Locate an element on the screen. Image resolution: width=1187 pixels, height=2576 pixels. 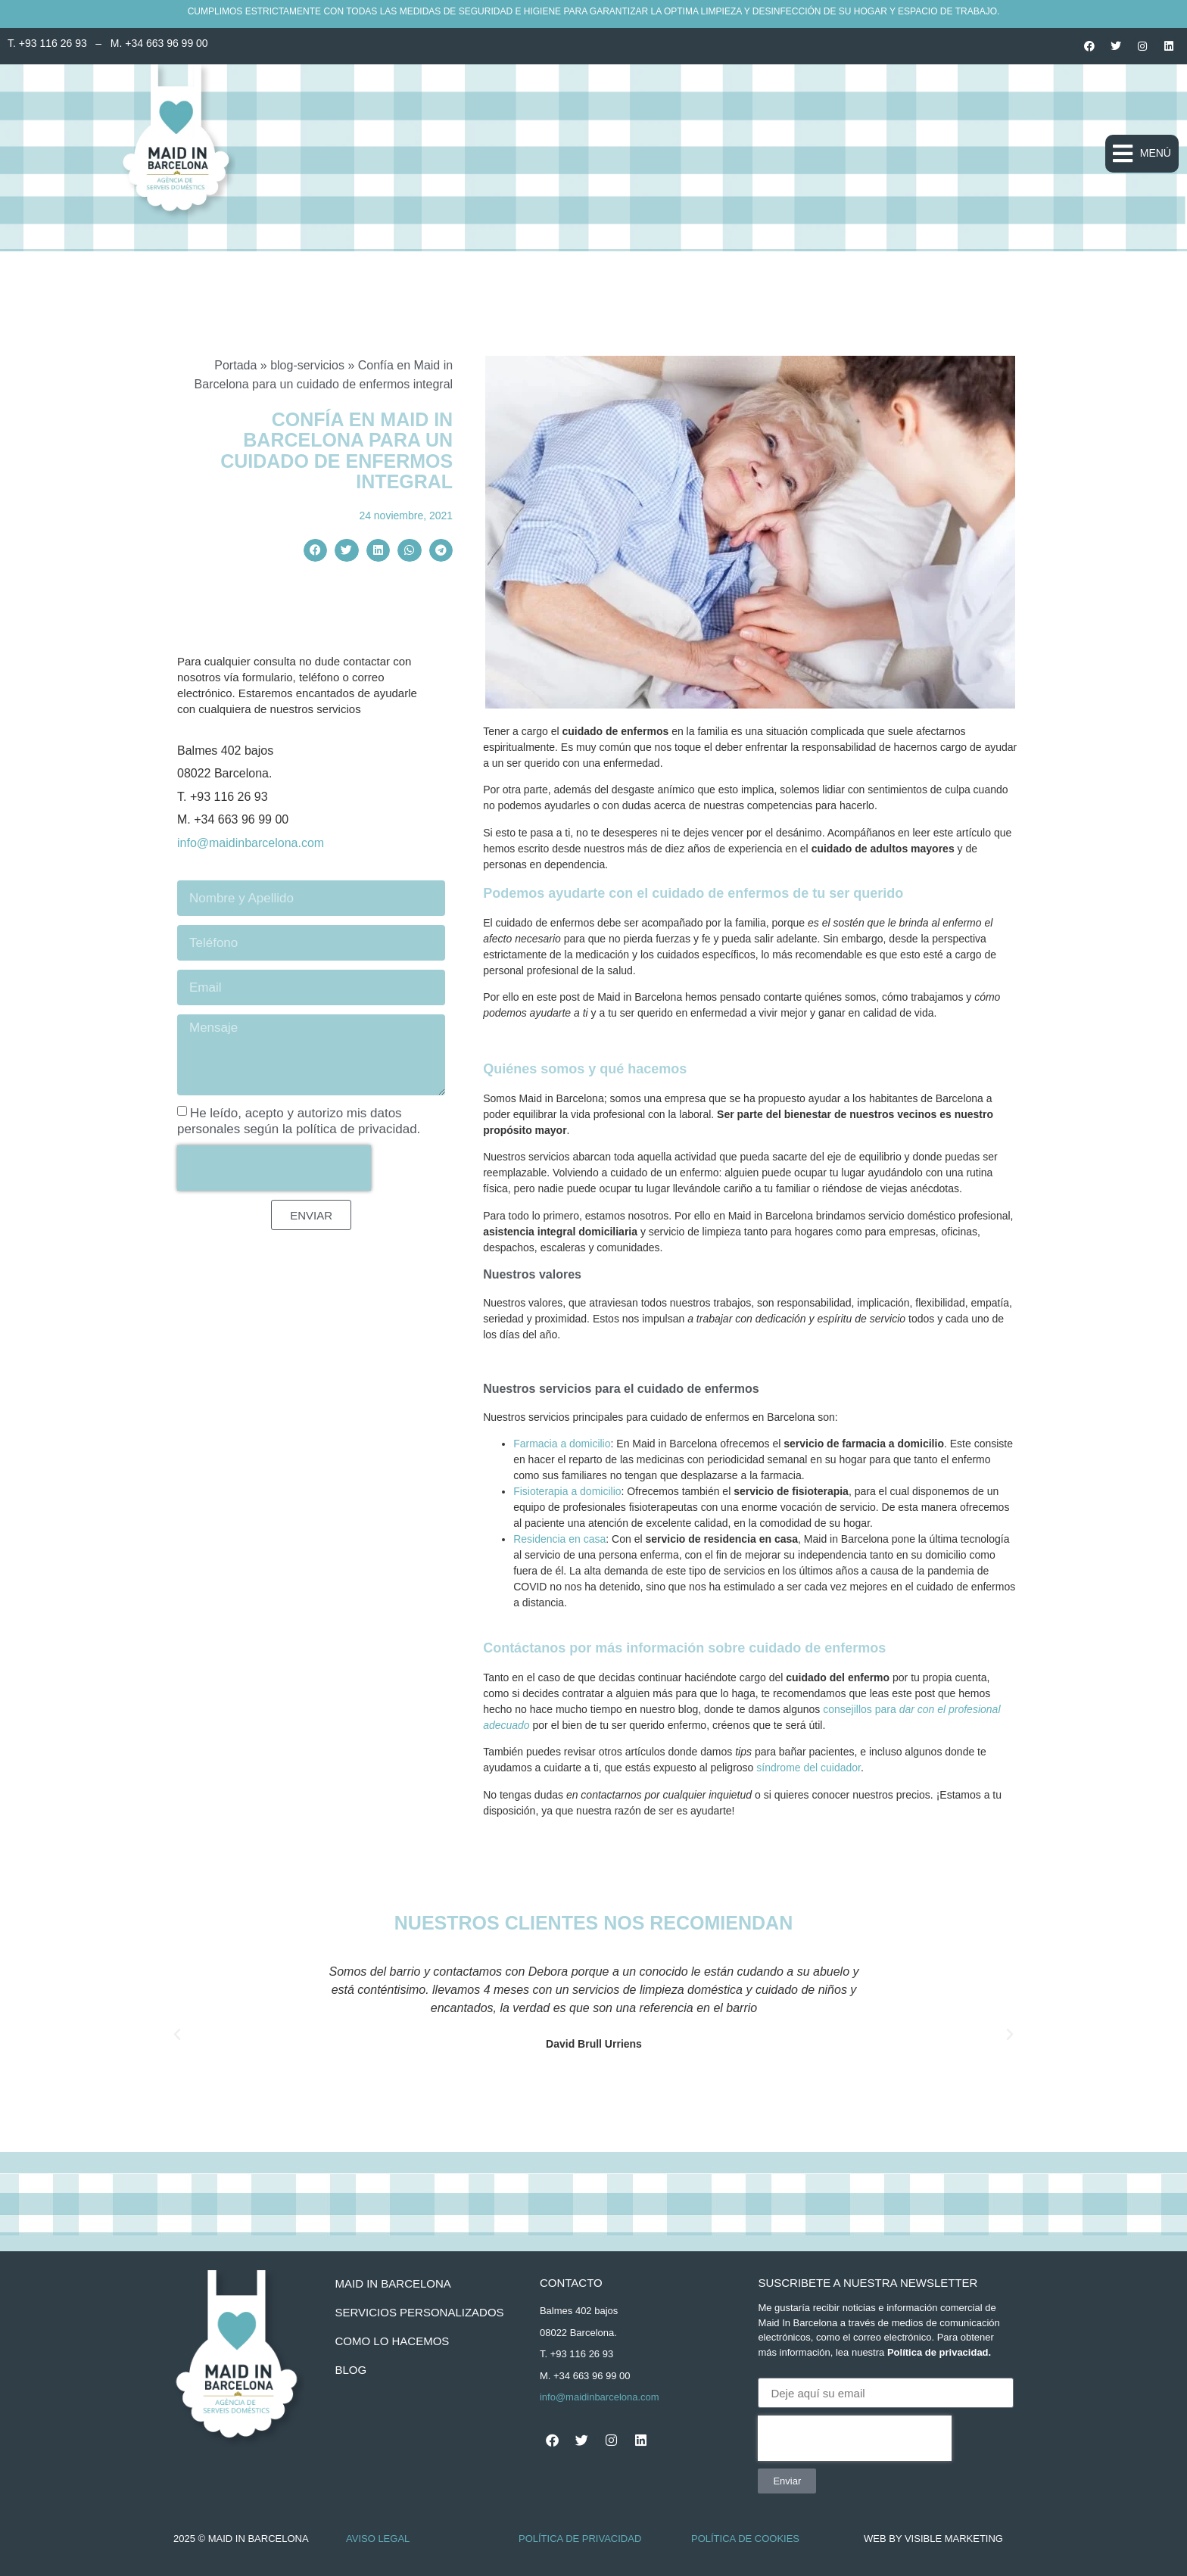
servicios personalizados is located at coordinates (419, 2312).